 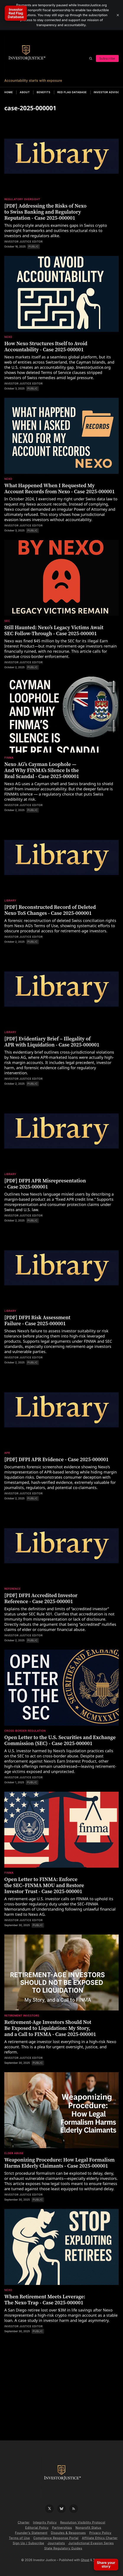 What do you see at coordinates (72, 92) in the screenshot?
I see `Red Flag Database` at bounding box center [72, 92].